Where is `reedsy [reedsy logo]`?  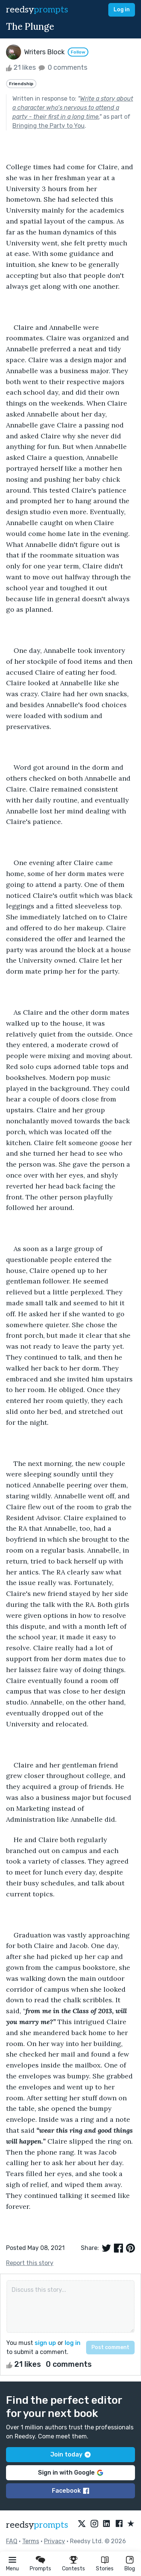 reedsy [reedsy logo] is located at coordinates (37, 9).